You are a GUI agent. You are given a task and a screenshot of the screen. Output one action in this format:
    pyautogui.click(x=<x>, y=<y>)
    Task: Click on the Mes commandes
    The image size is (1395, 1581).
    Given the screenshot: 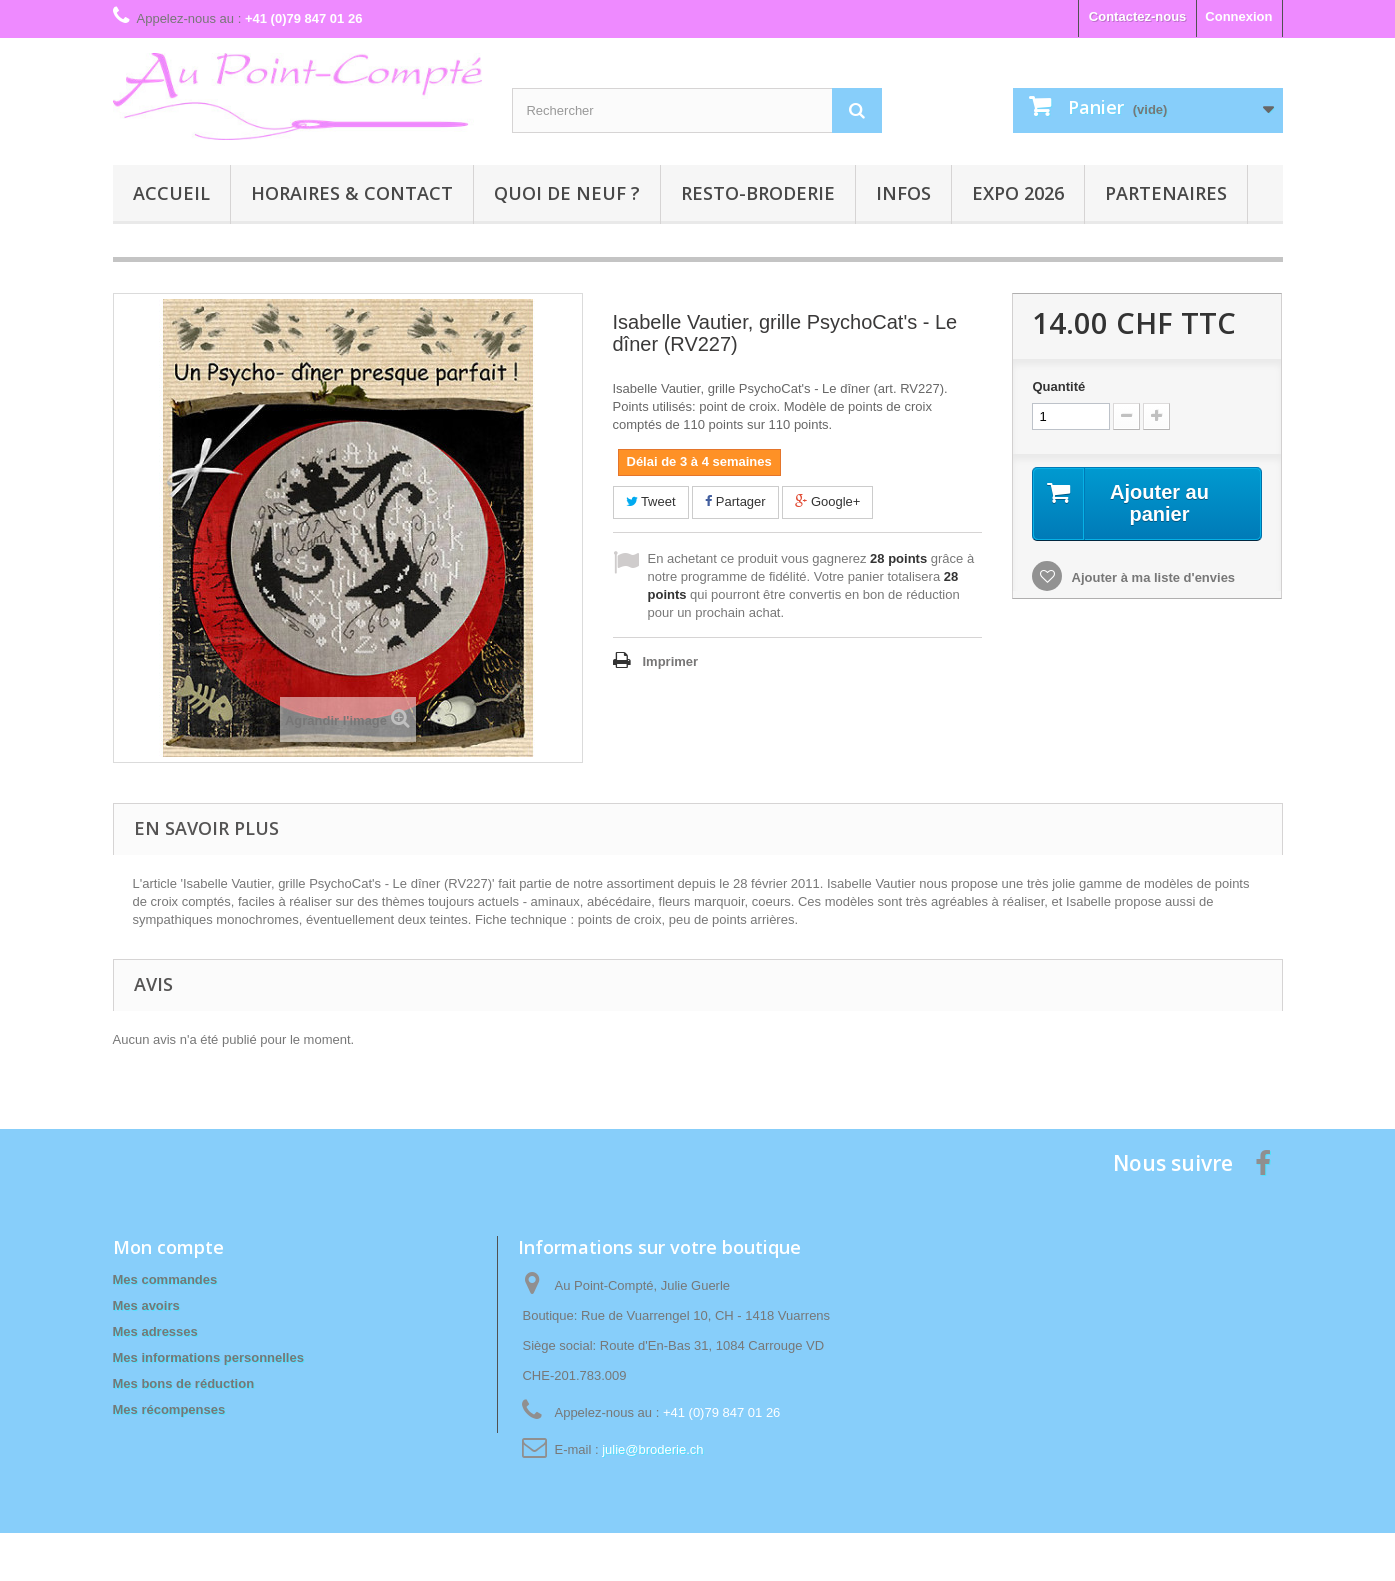 What is the action you would take?
    pyautogui.click(x=165, y=1279)
    